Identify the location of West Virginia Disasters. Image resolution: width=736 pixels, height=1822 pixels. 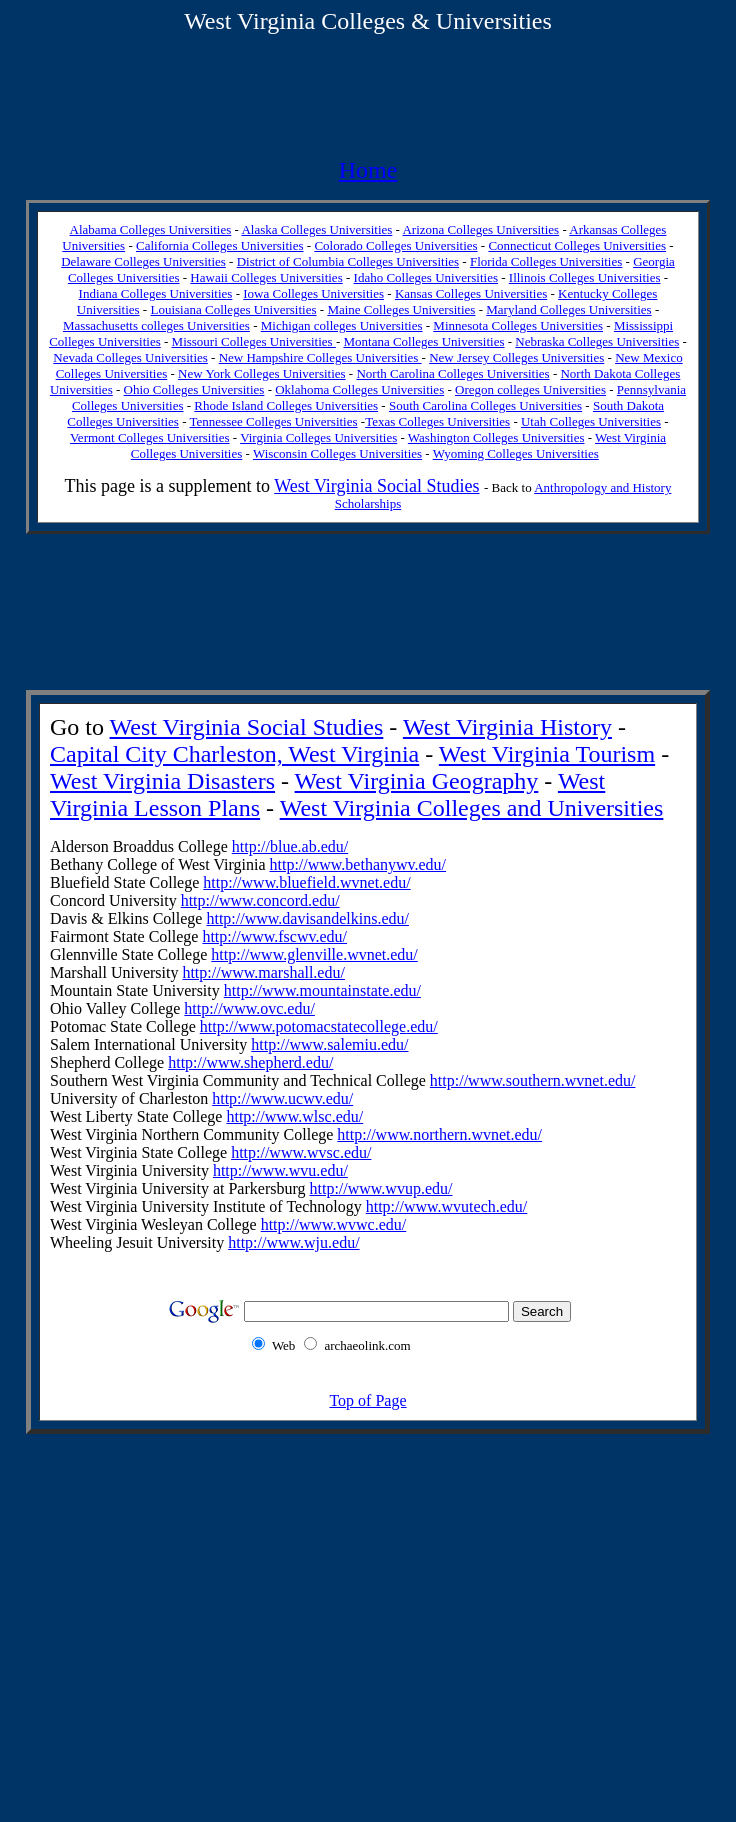
(162, 781).